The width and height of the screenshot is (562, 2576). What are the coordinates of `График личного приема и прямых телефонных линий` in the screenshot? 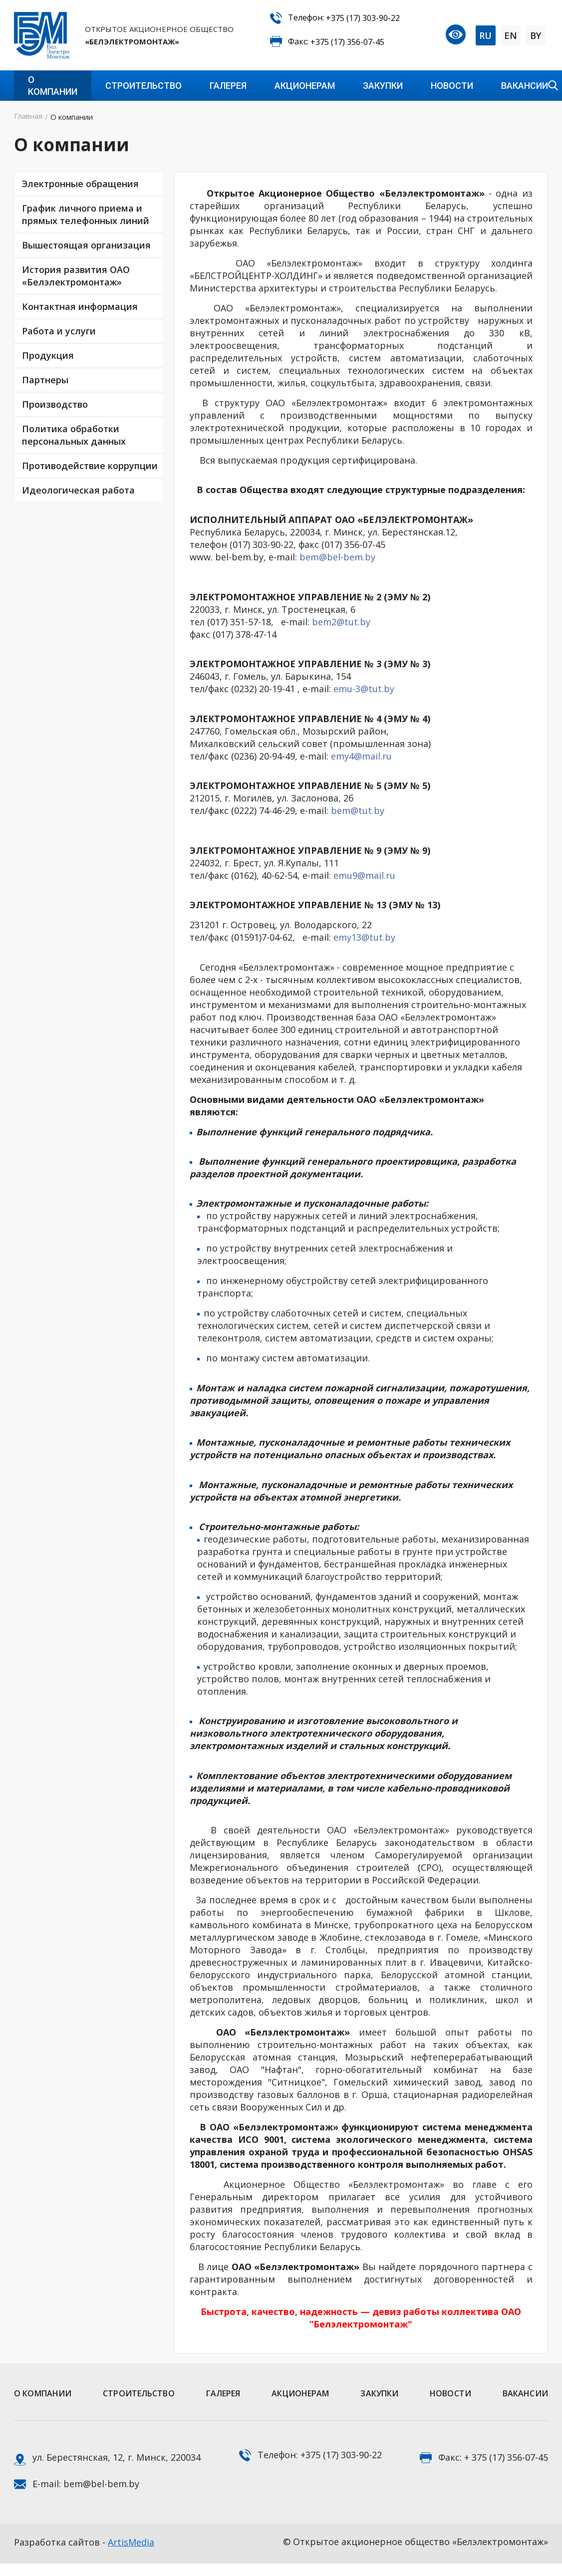 It's located at (85, 214).